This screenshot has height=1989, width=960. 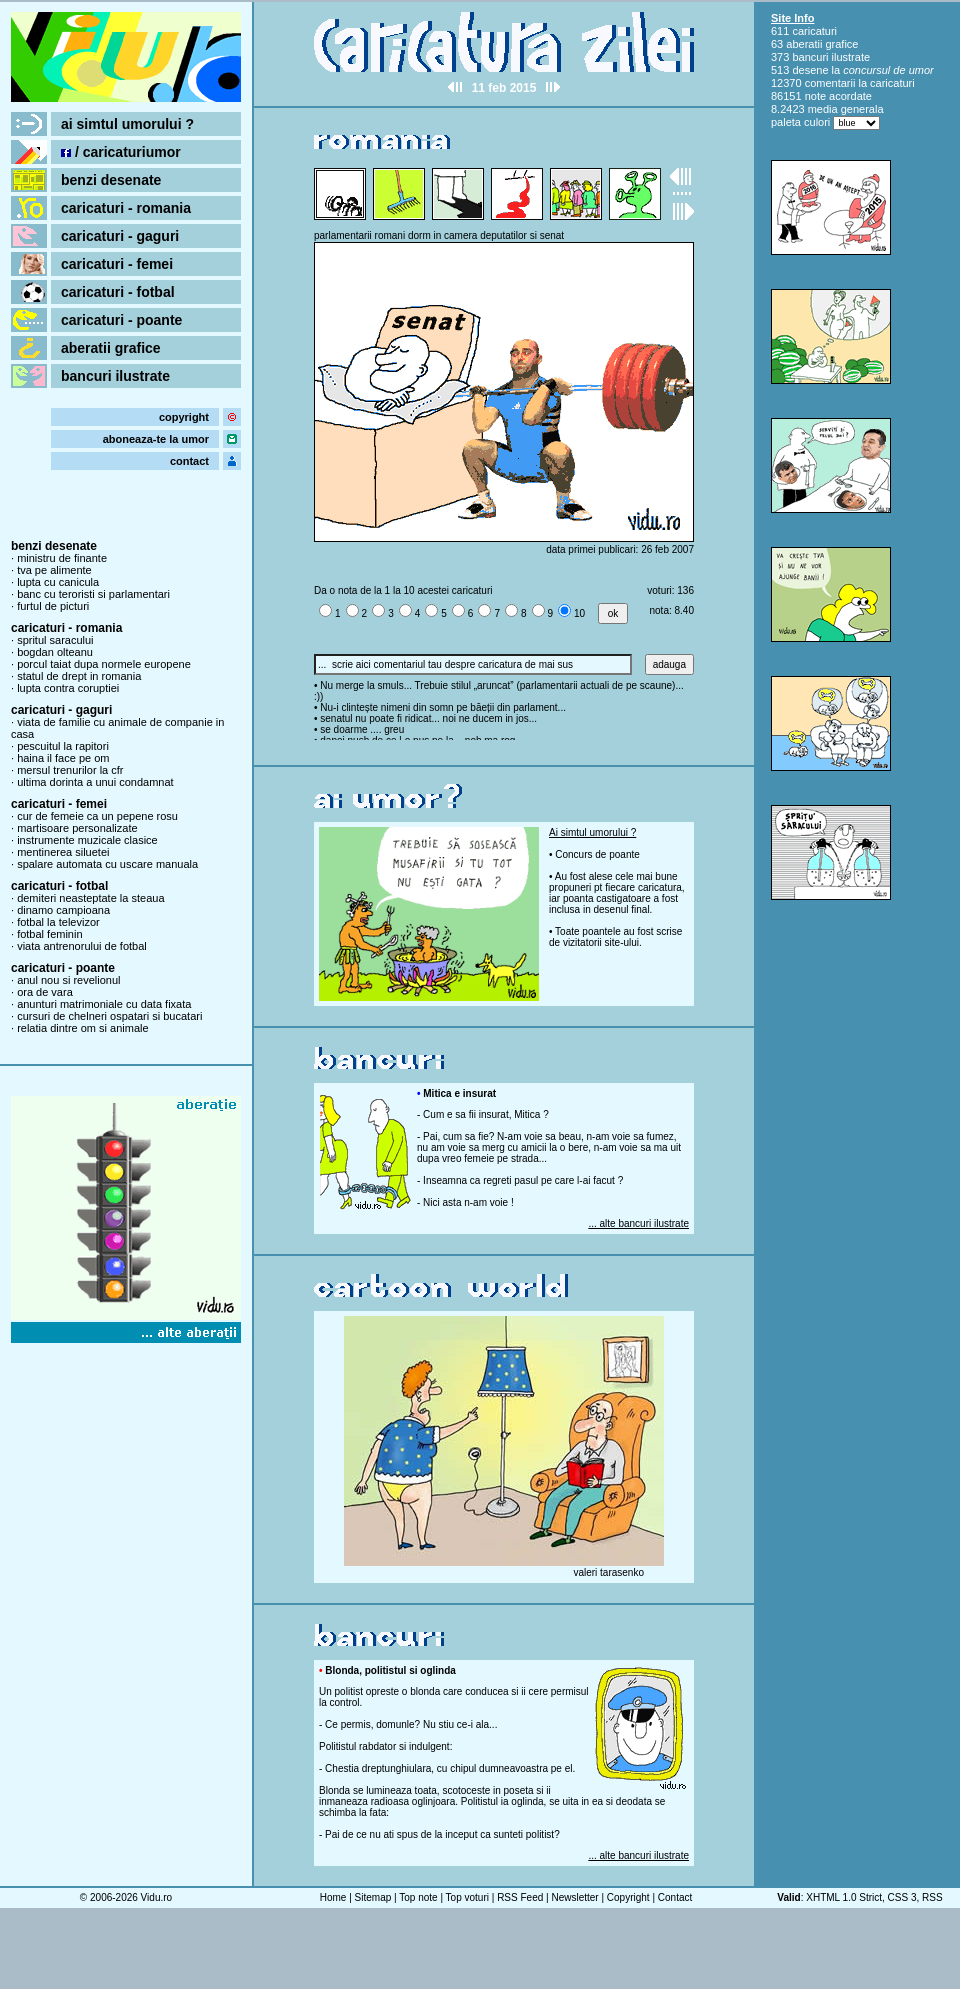 What do you see at coordinates (77, 828) in the screenshot?
I see `martisoare personalizate` at bounding box center [77, 828].